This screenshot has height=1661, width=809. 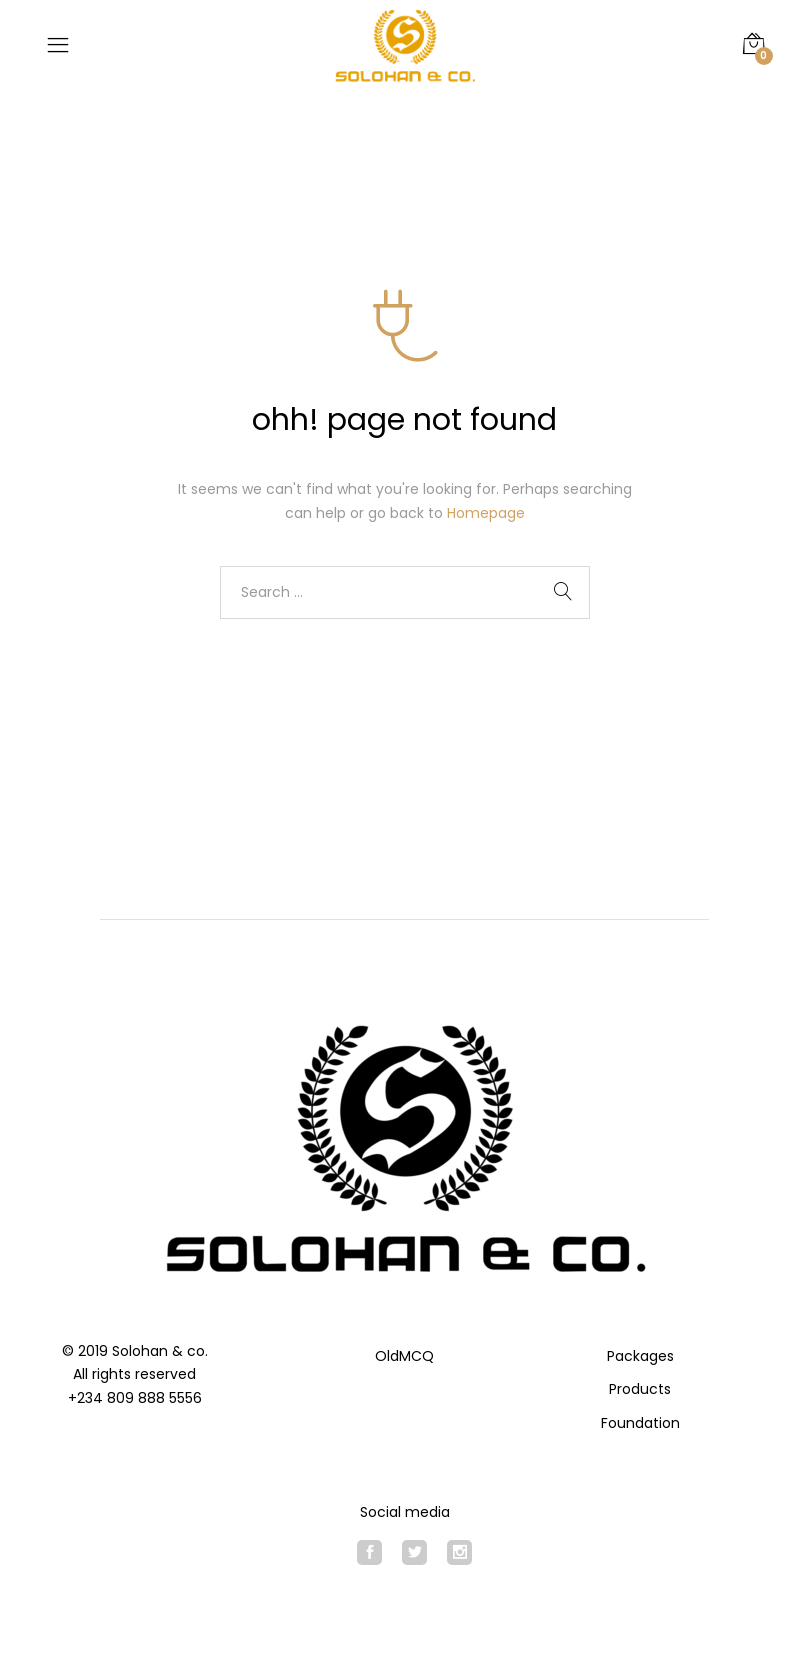 What do you see at coordinates (640, 1423) in the screenshot?
I see `Foundation` at bounding box center [640, 1423].